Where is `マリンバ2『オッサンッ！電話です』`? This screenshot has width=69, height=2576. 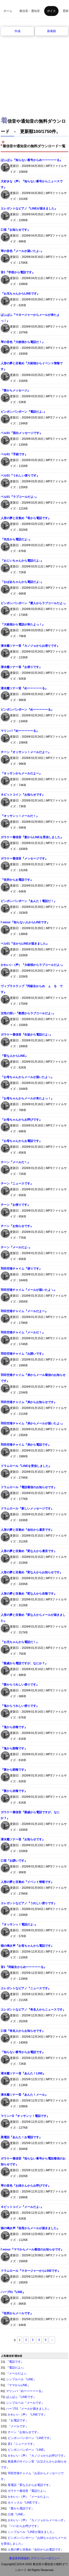 マリンバ2『オッサンッ！電話です』 is located at coordinates (25, 2115).